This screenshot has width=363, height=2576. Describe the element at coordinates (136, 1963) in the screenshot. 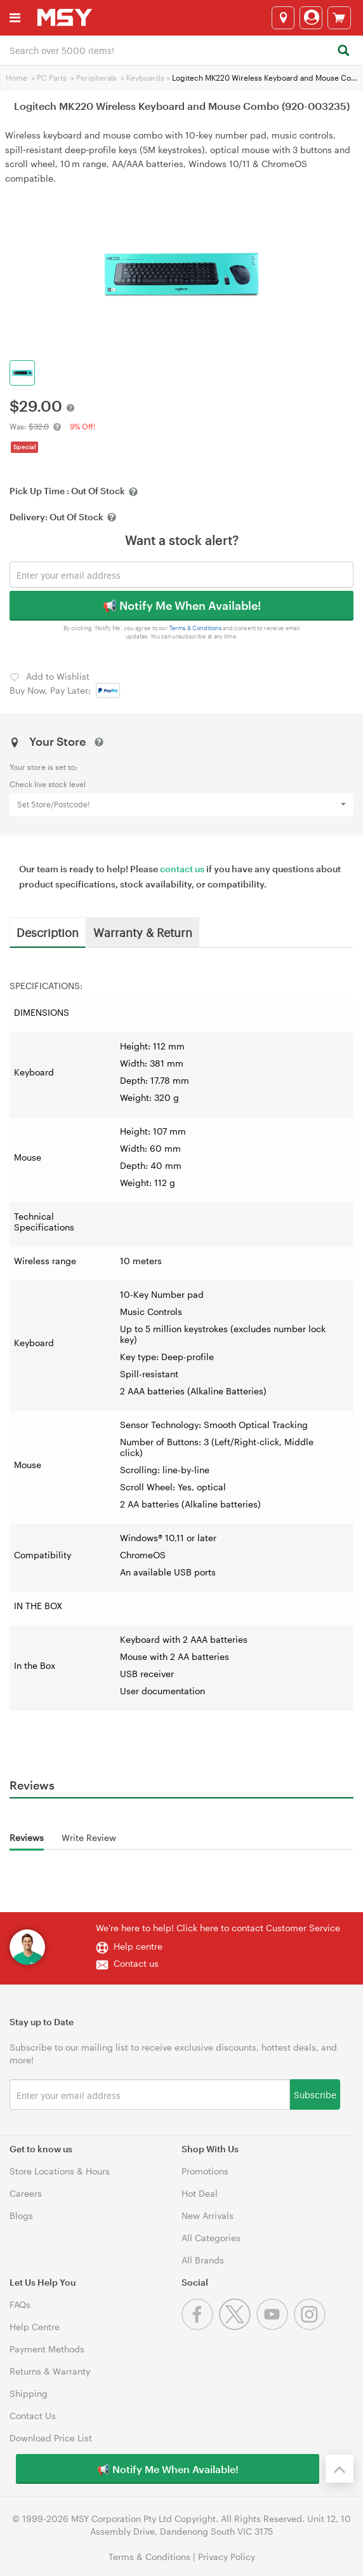

I see `Contact us` at that location.